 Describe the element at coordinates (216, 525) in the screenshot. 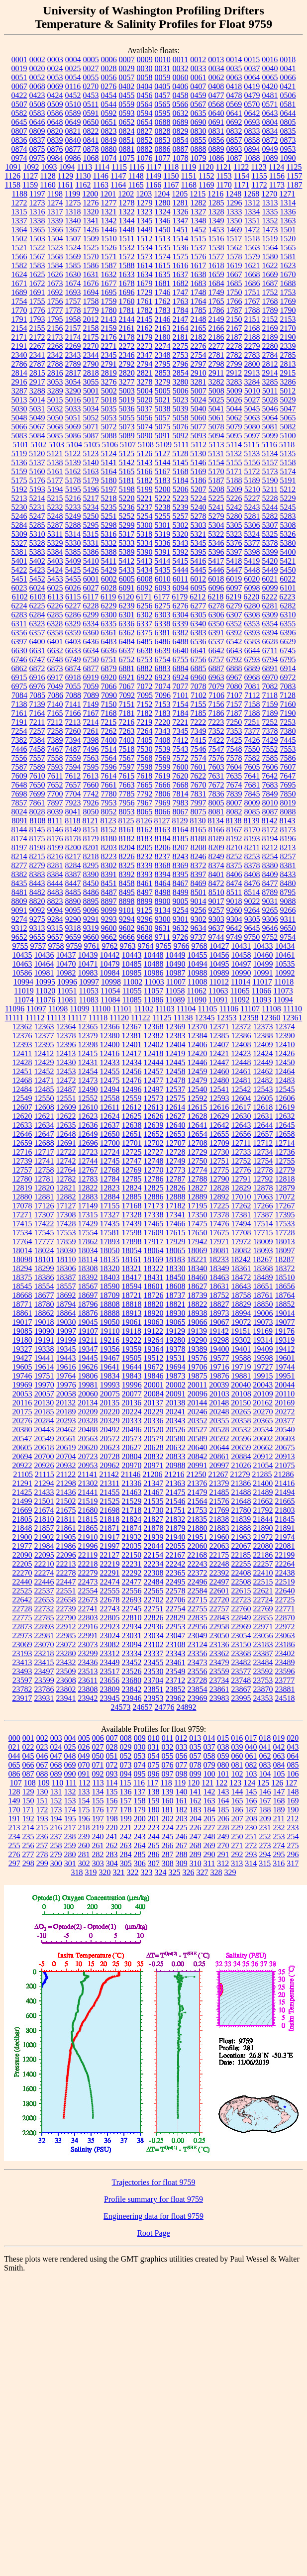

I see `5304` at that location.